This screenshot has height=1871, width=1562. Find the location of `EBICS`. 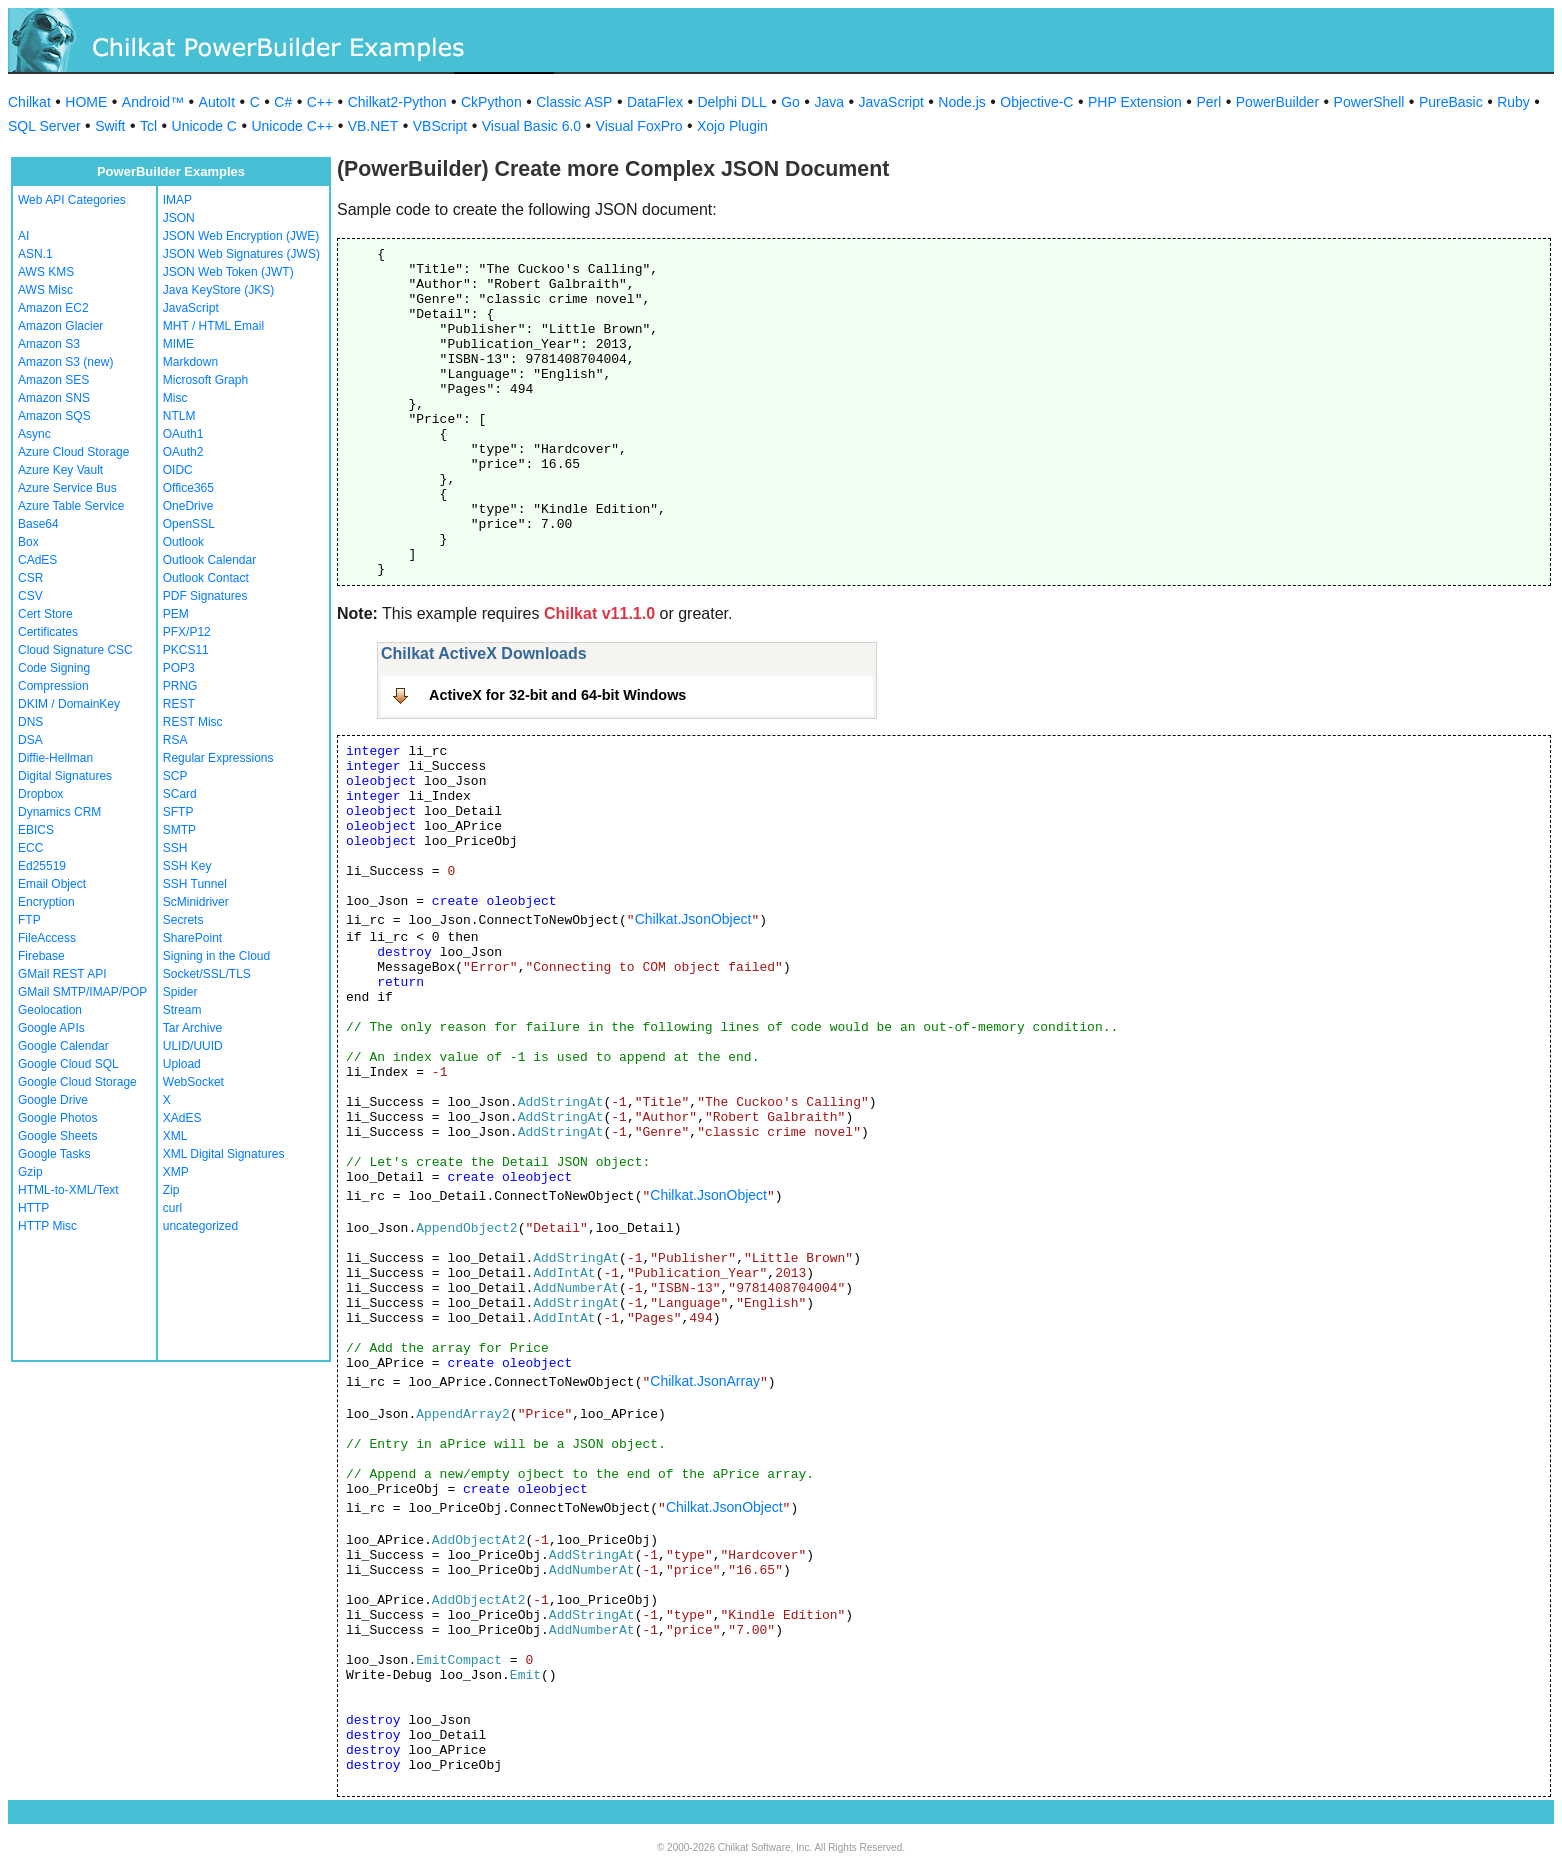

EBICS is located at coordinates (36, 830).